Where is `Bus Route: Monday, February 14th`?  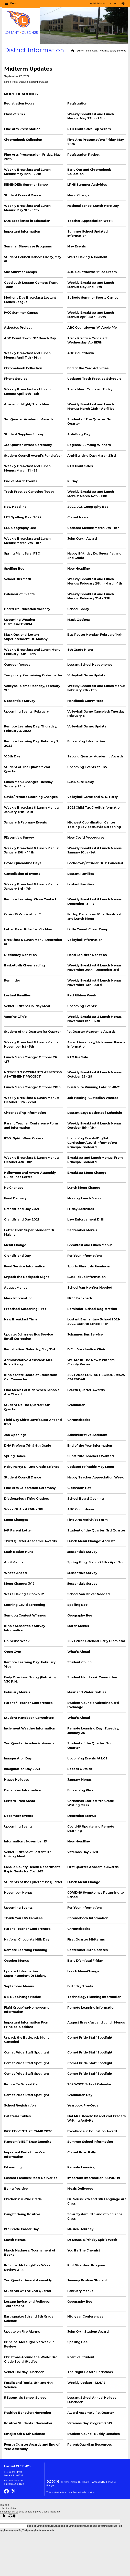 Bus Route: Monday, February 14th is located at coordinates (94, 635).